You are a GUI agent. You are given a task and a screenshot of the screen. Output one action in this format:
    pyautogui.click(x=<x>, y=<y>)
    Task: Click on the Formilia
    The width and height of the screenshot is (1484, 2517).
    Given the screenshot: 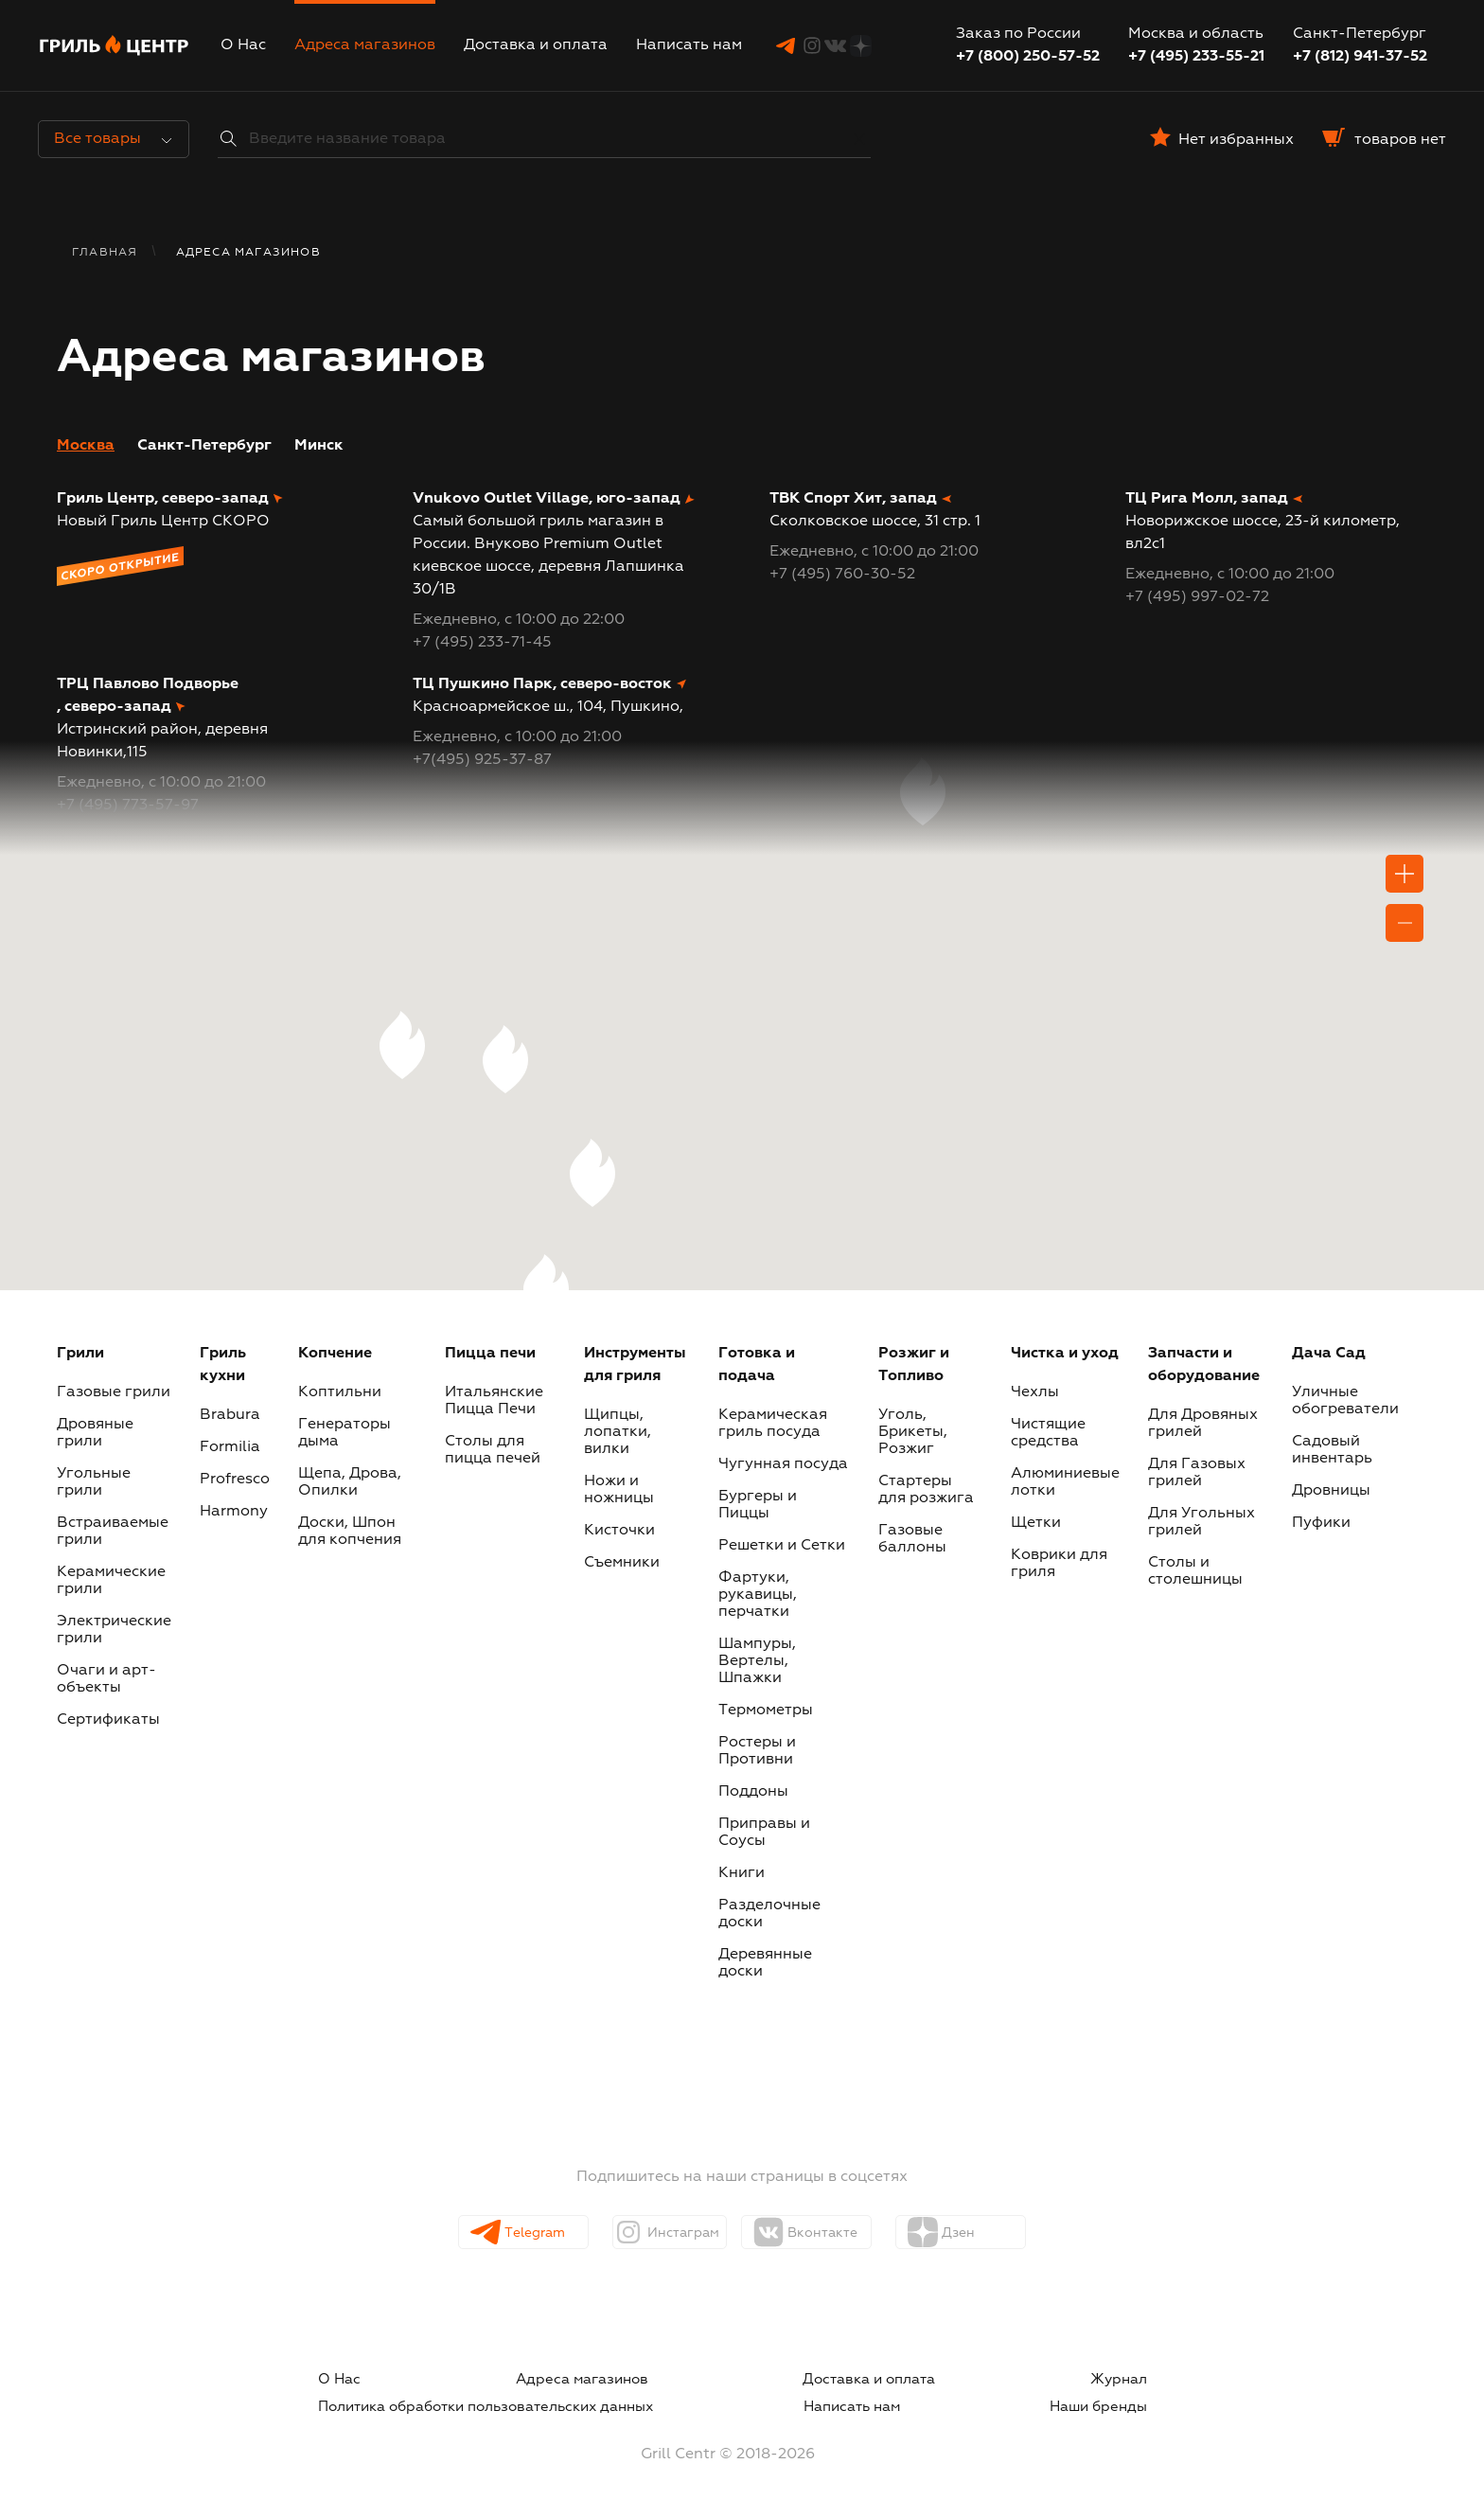 What is the action you would take?
    pyautogui.click(x=230, y=1447)
    